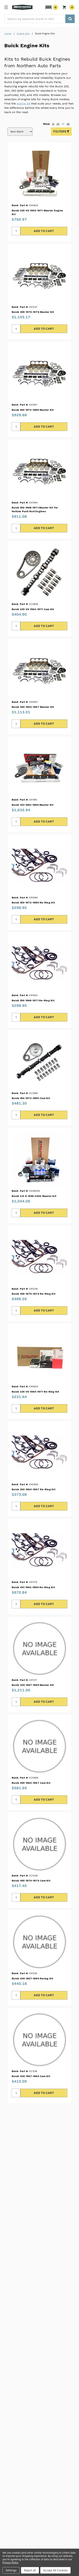  Describe the element at coordinates (33, 1587) in the screenshot. I see `Buick 401 1962-1966 Re-Ring Kit` at that location.